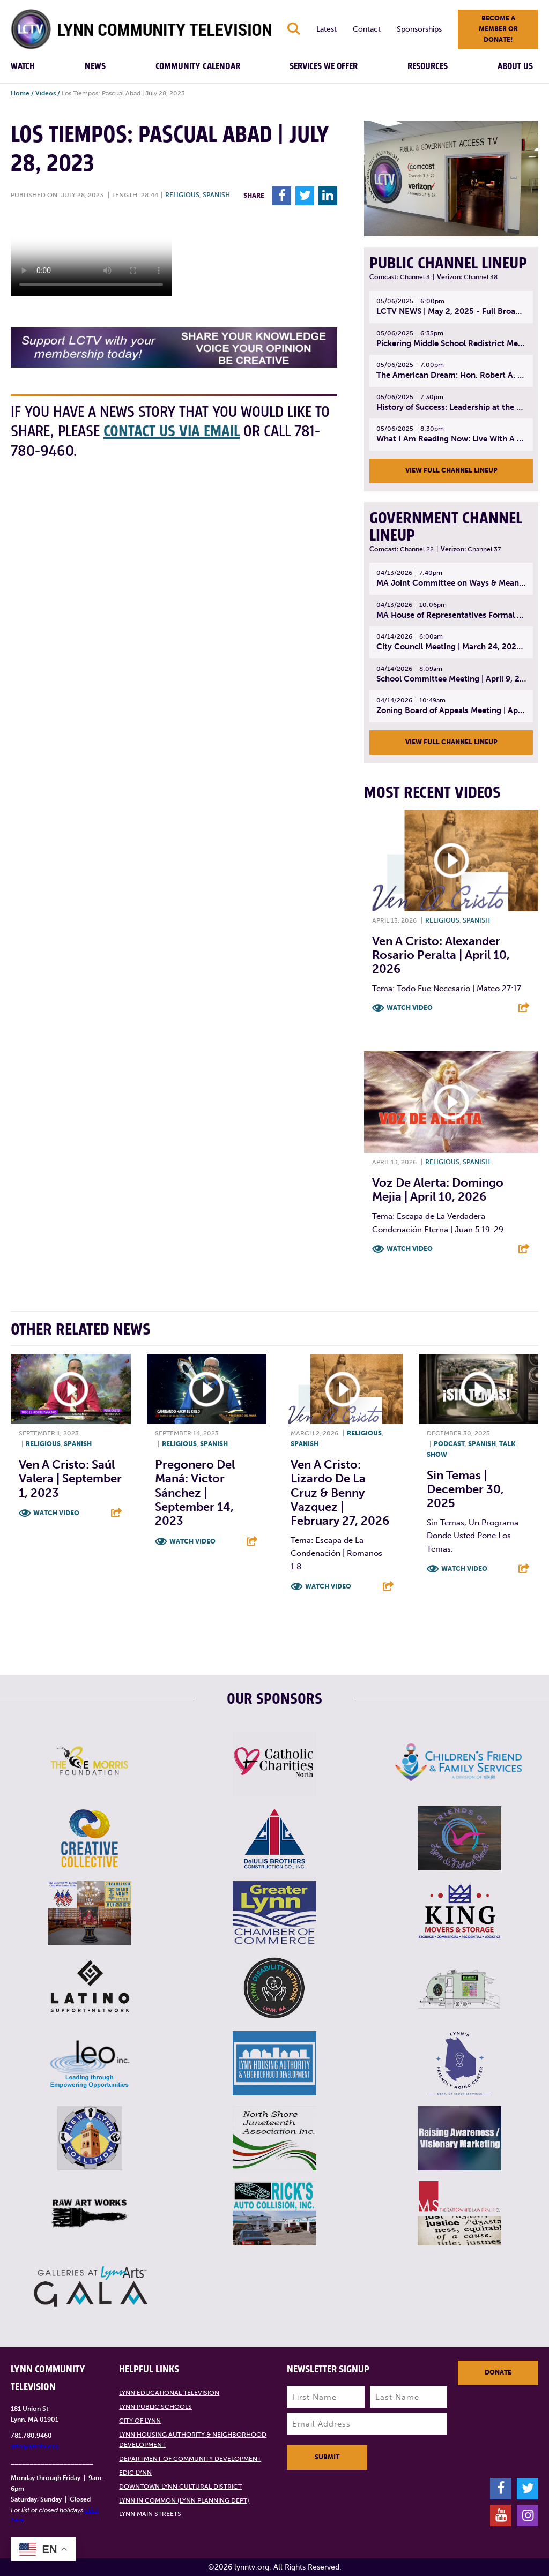 The height and width of the screenshot is (2576, 549). Describe the element at coordinates (95, 66) in the screenshot. I see `News` at that location.